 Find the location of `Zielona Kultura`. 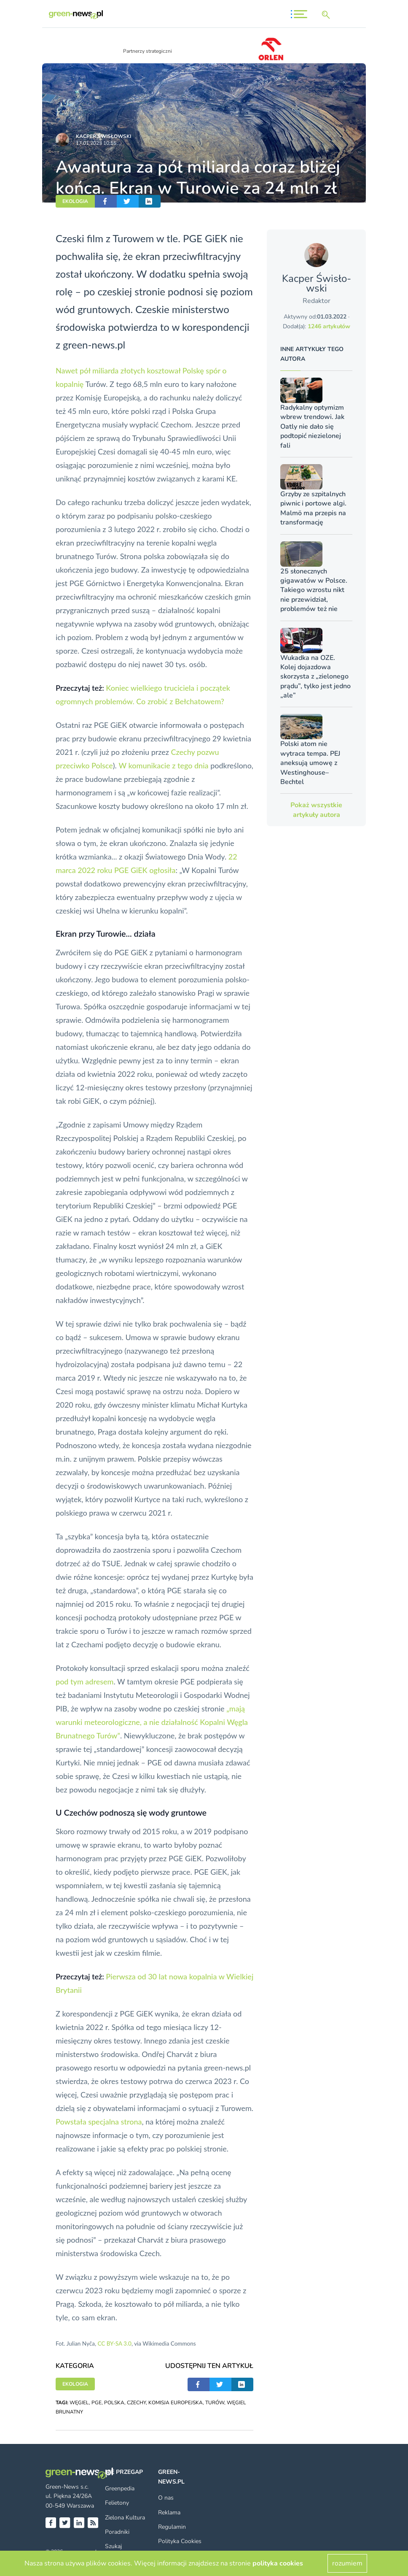

Zielona Kultura is located at coordinates (125, 2518).